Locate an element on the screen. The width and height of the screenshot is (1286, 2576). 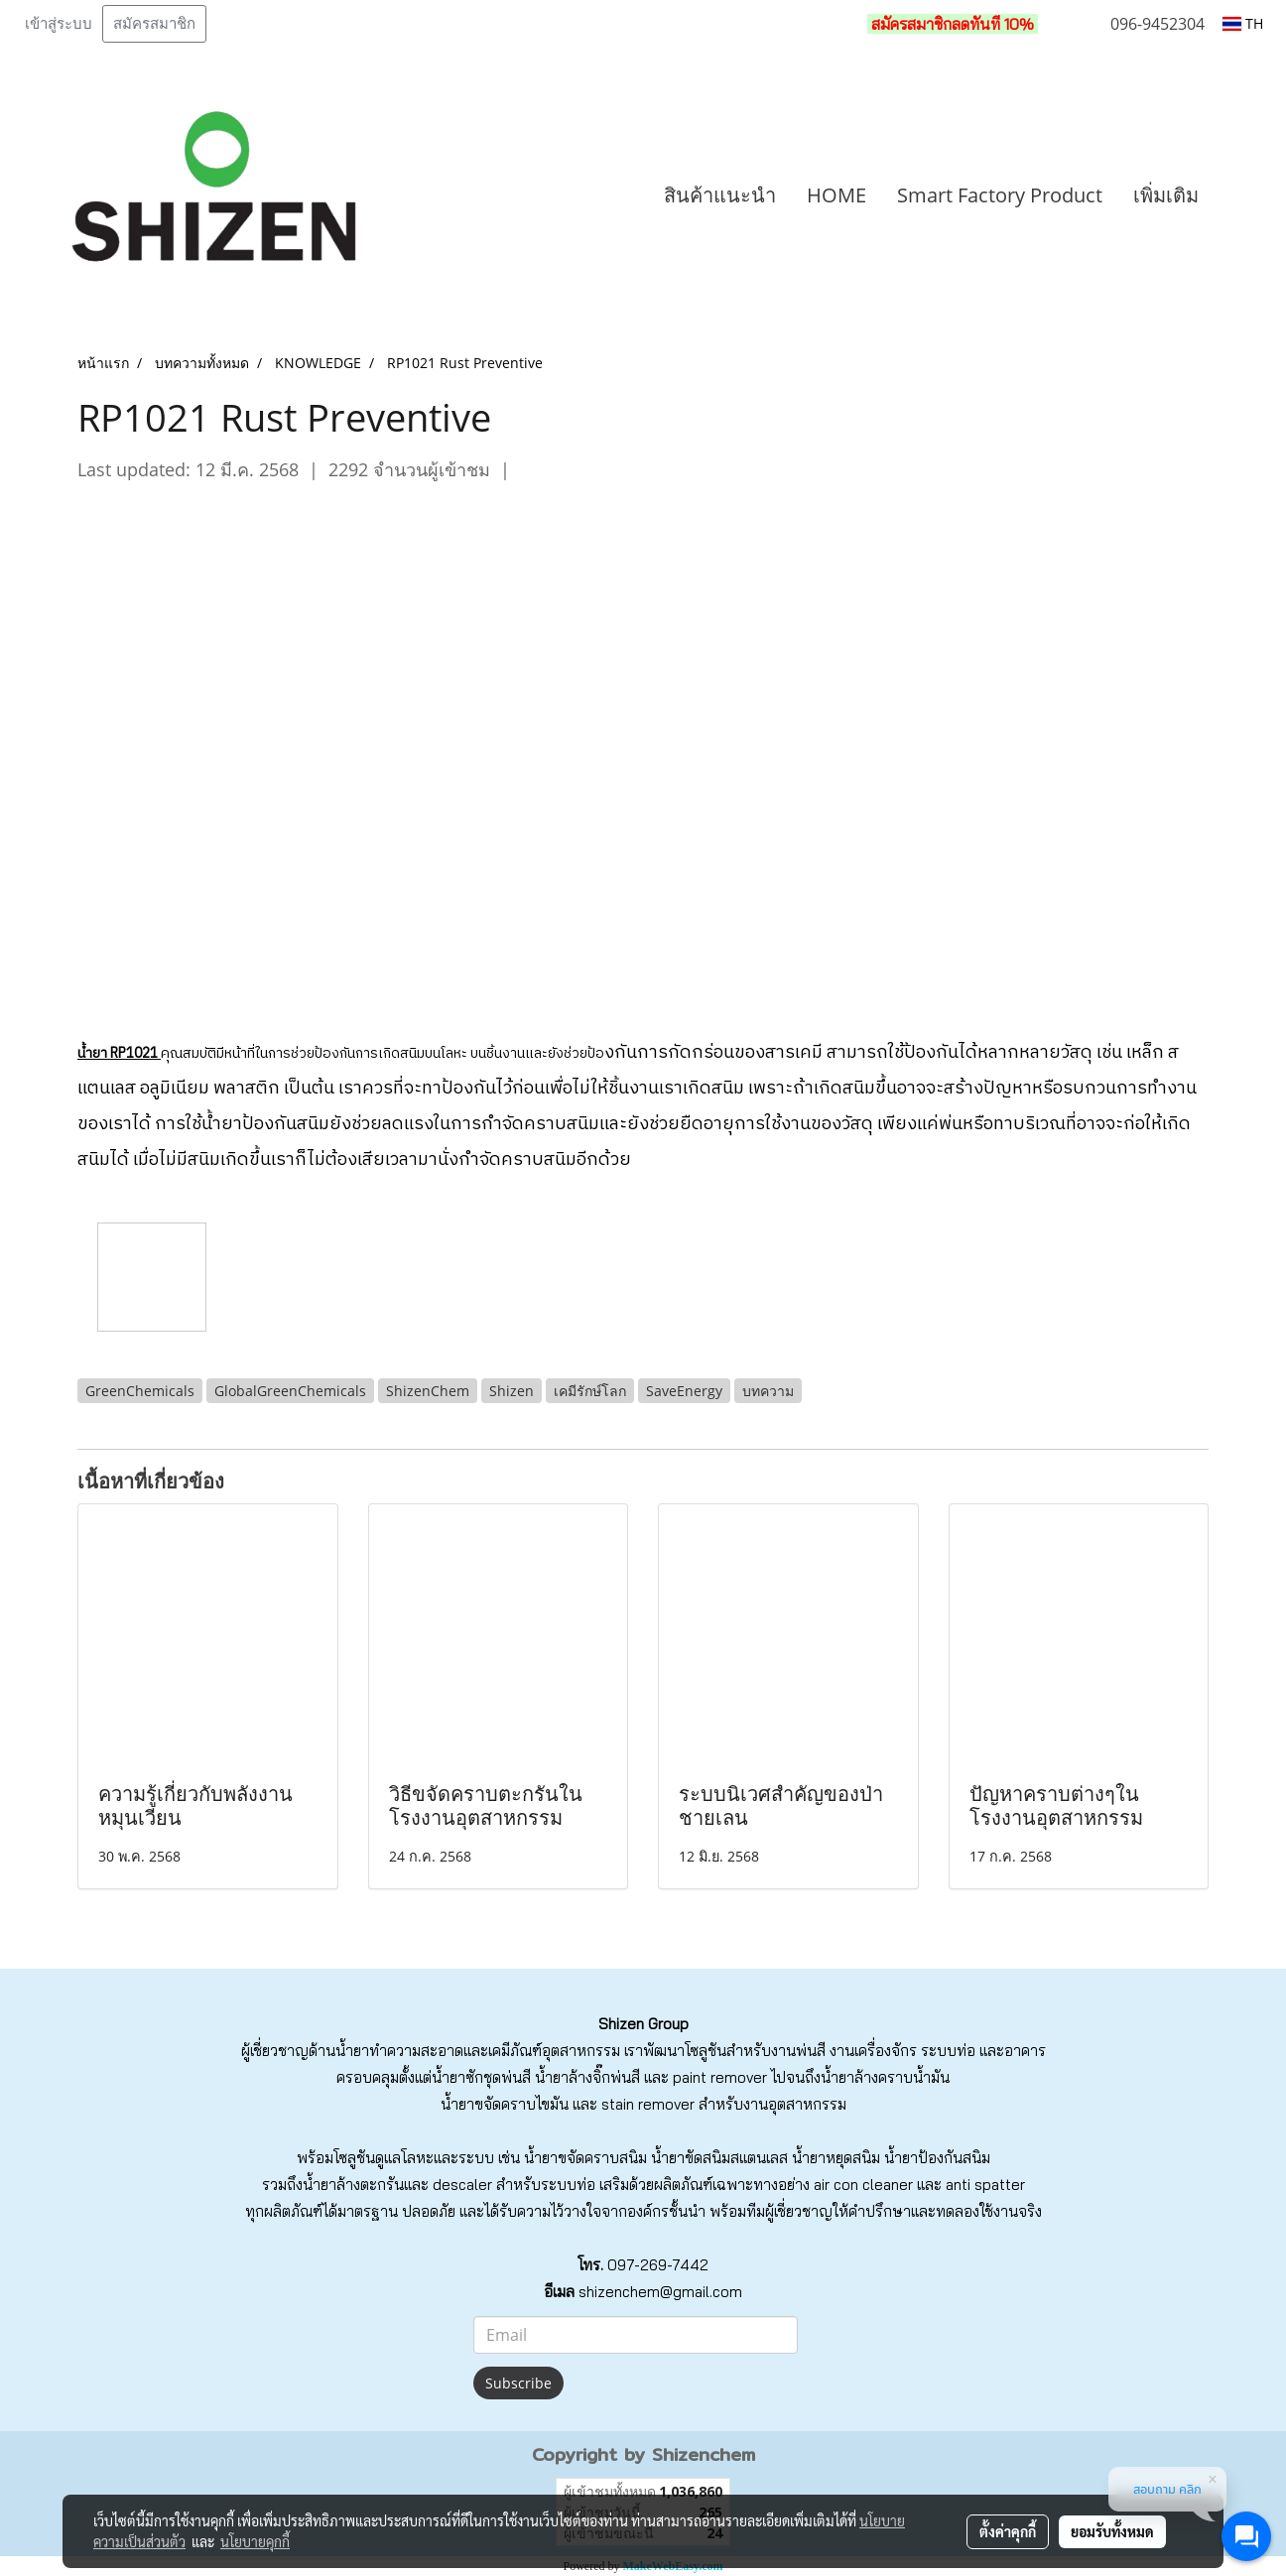
น้ำยาซักชุดพ่นสี is located at coordinates (481, 2077).